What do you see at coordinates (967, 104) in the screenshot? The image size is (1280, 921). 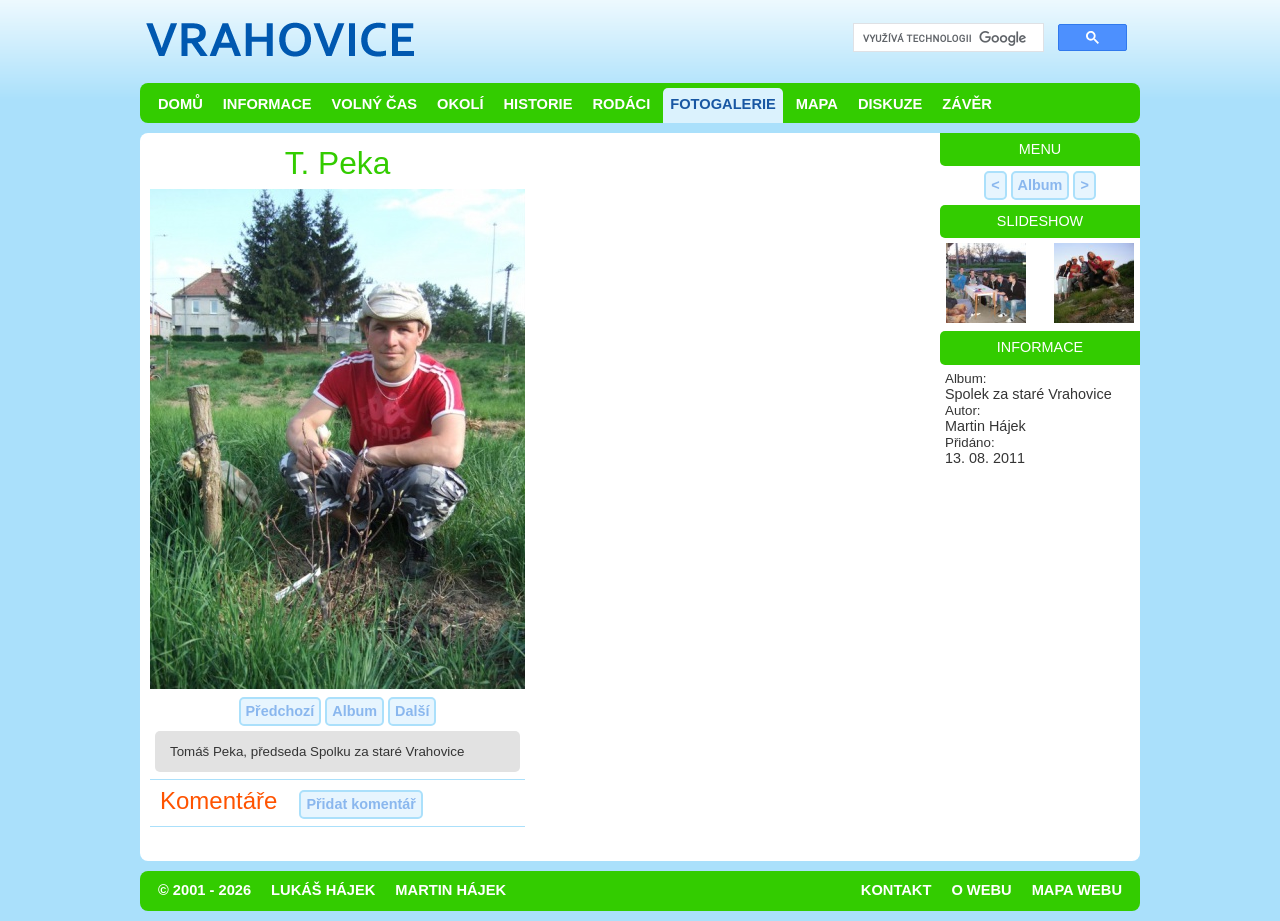 I see `Závěr` at bounding box center [967, 104].